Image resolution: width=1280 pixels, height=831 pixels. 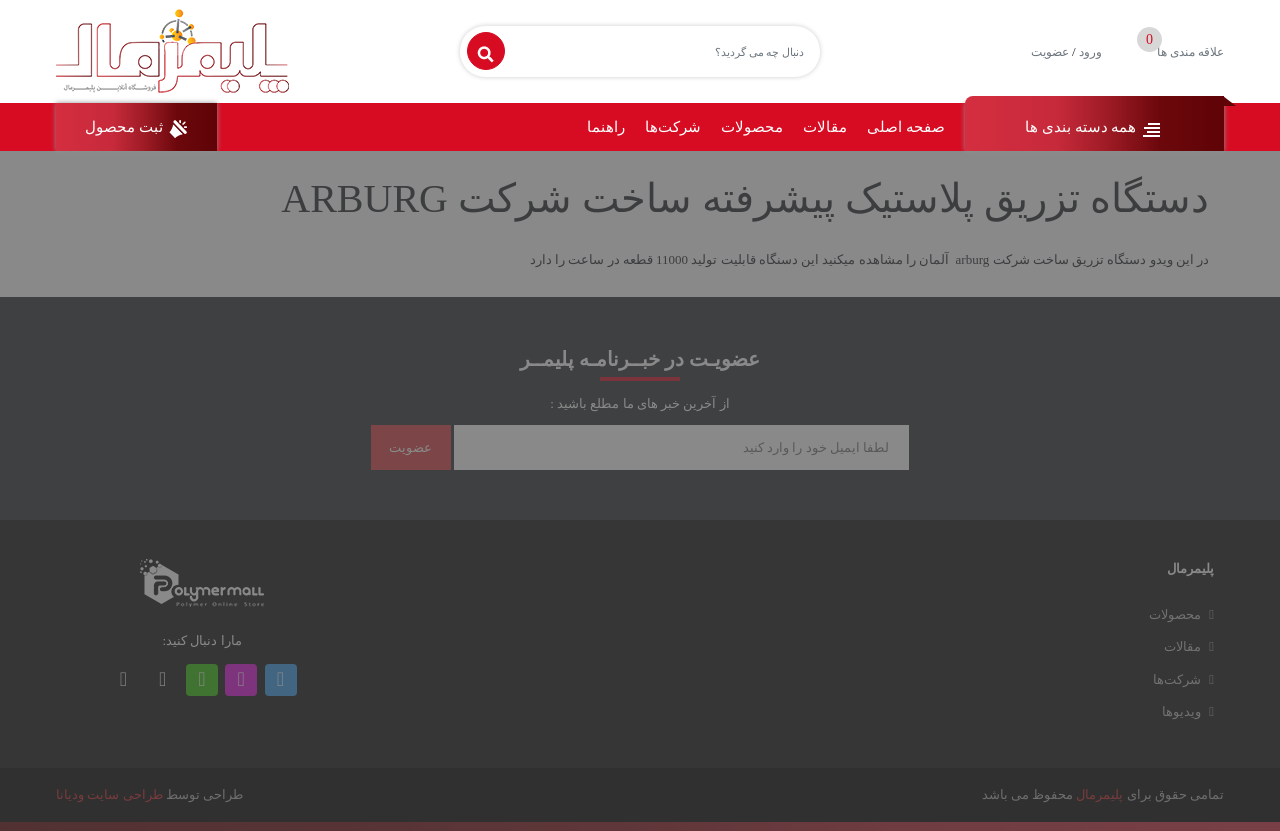 What do you see at coordinates (1094, 129) in the screenshot?
I see `همه دسته بندی ها` at bounding box center [1094, 129].